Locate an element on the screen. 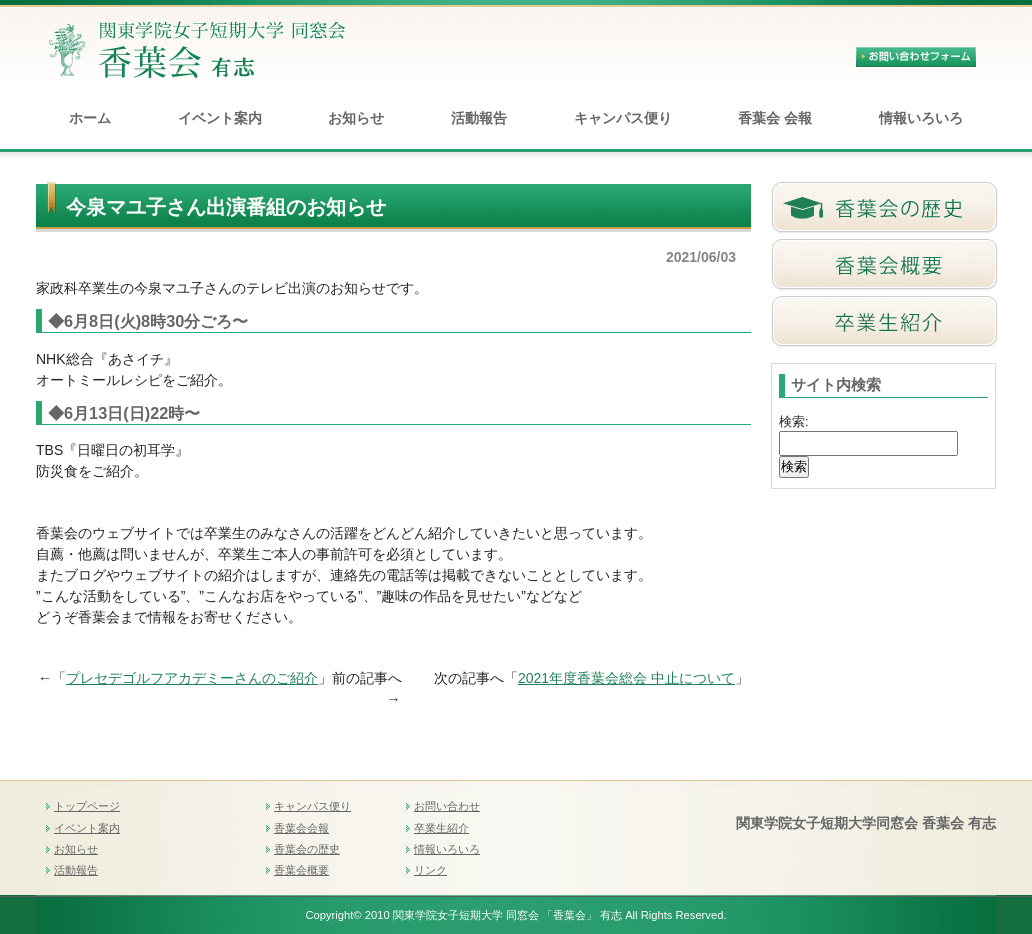 The height and width of the screenshot is (934, 1032). リンク is located at coordinates (430, 870).